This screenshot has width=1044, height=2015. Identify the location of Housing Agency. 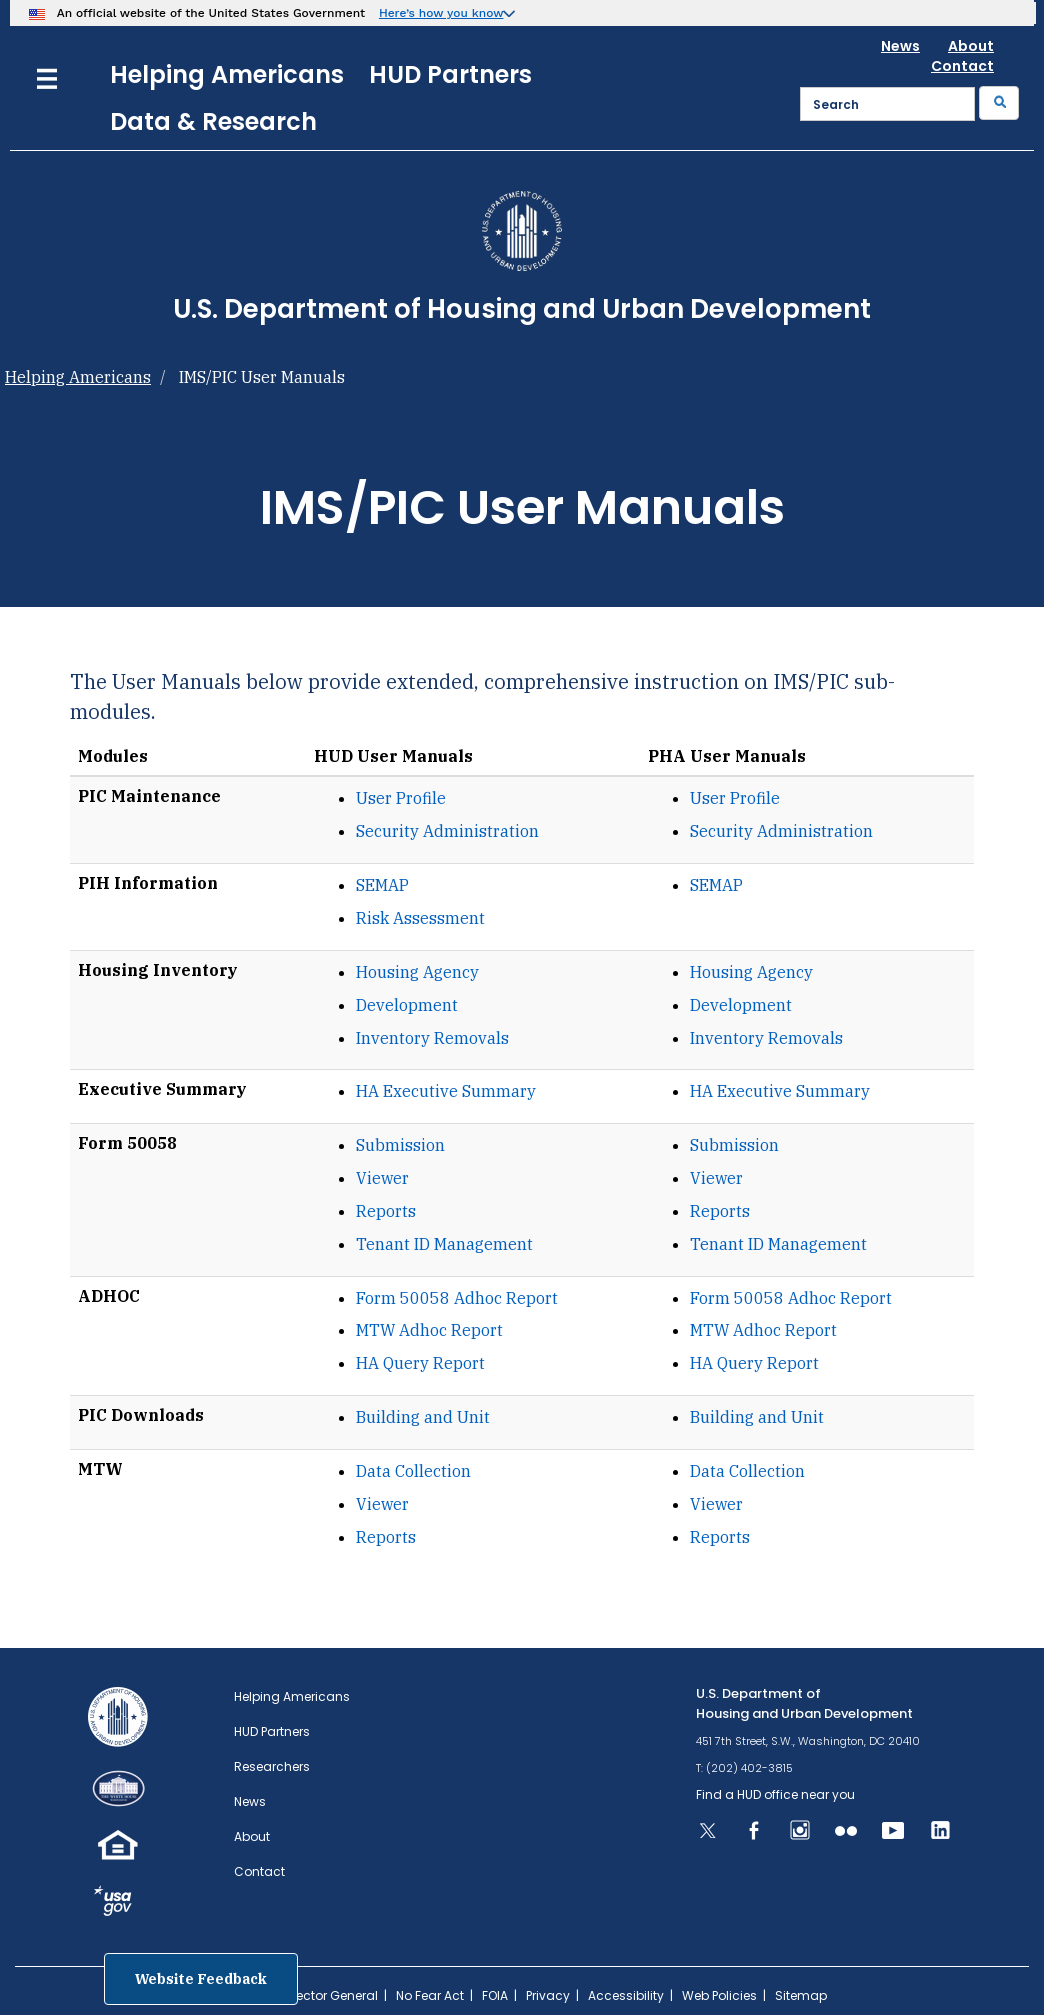
(417, 972).